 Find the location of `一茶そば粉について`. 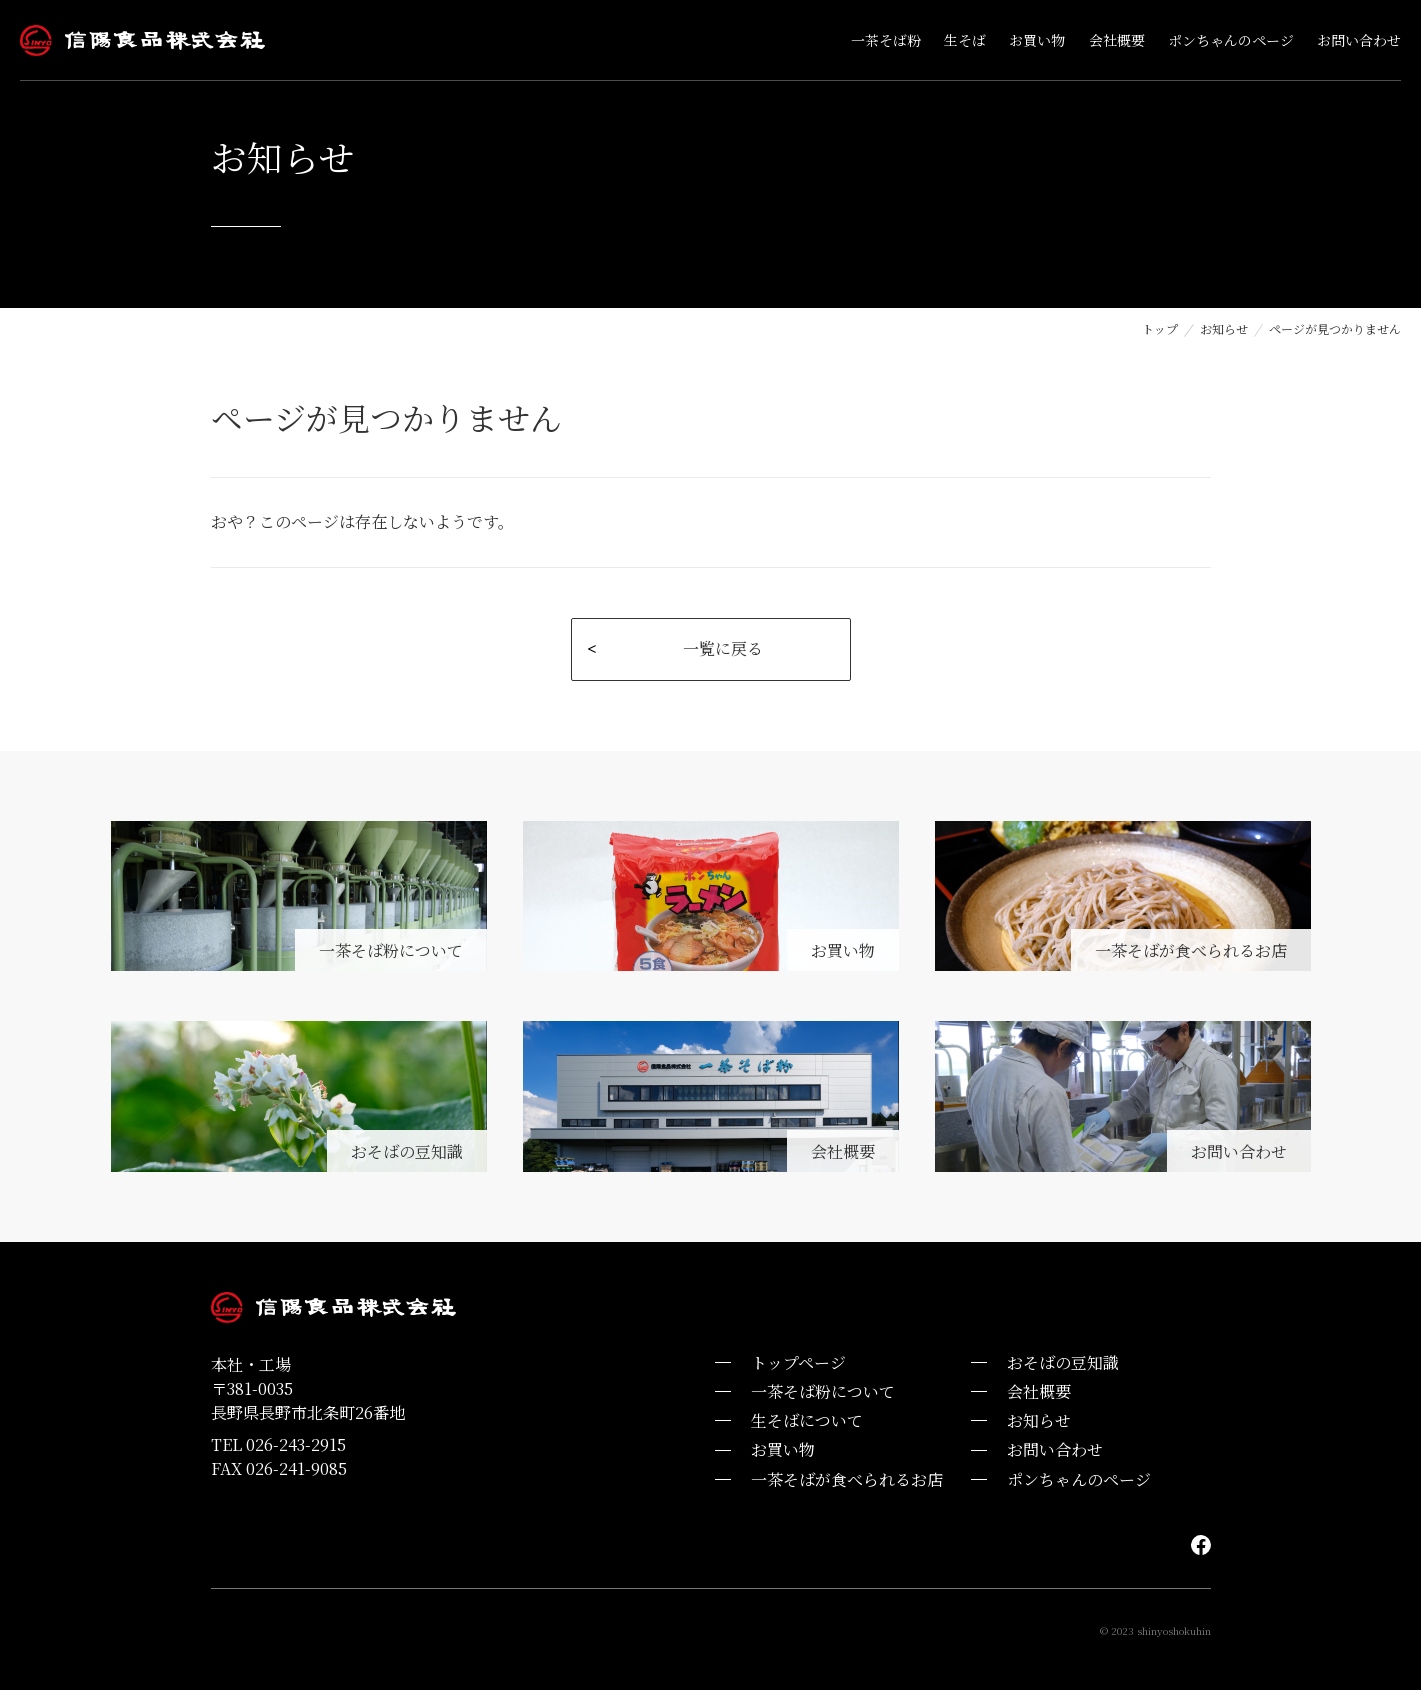

一茶そば粉について is located at coordinates (823, 1391).